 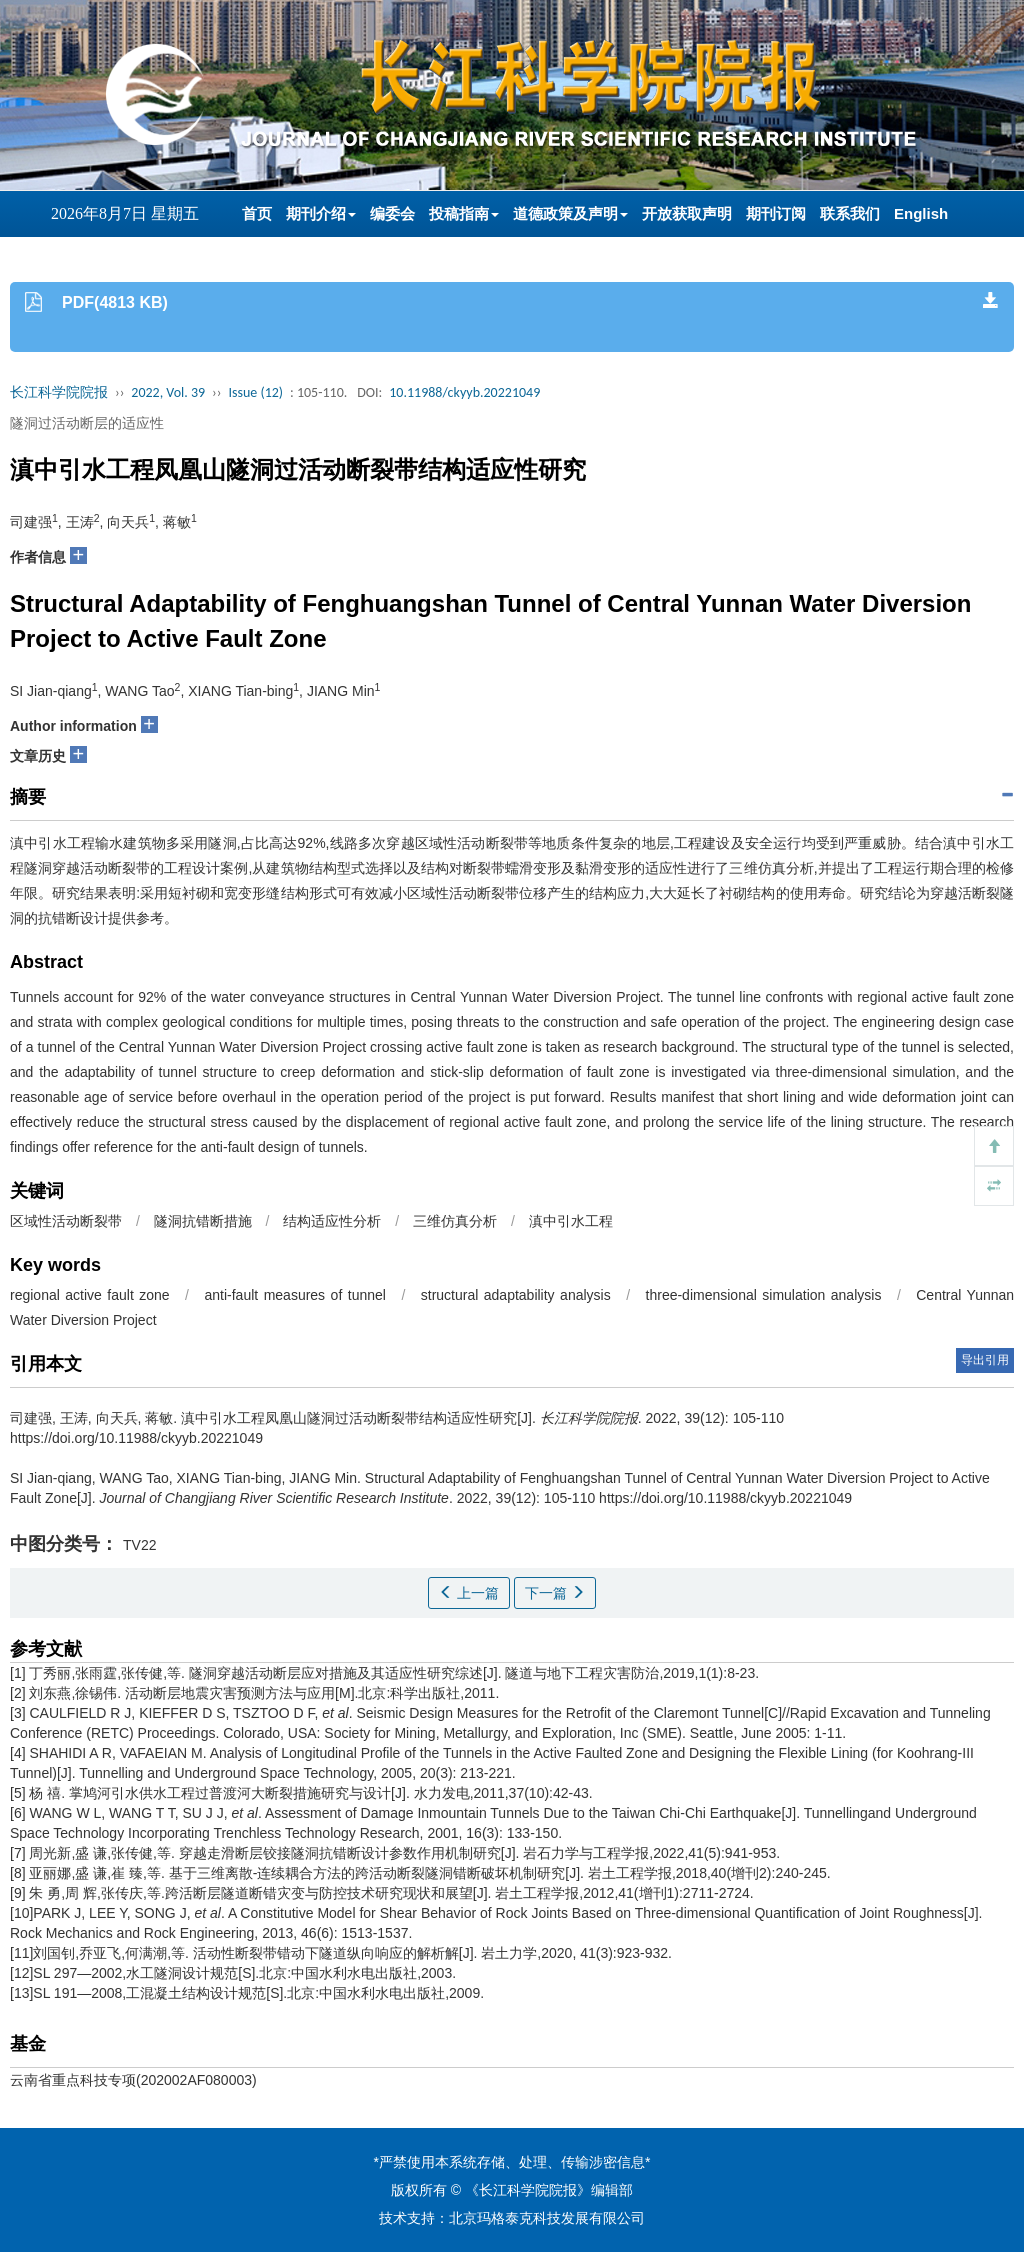 I want to click on 隧洞过活动断层的适应性, so click(x=87, y=423).